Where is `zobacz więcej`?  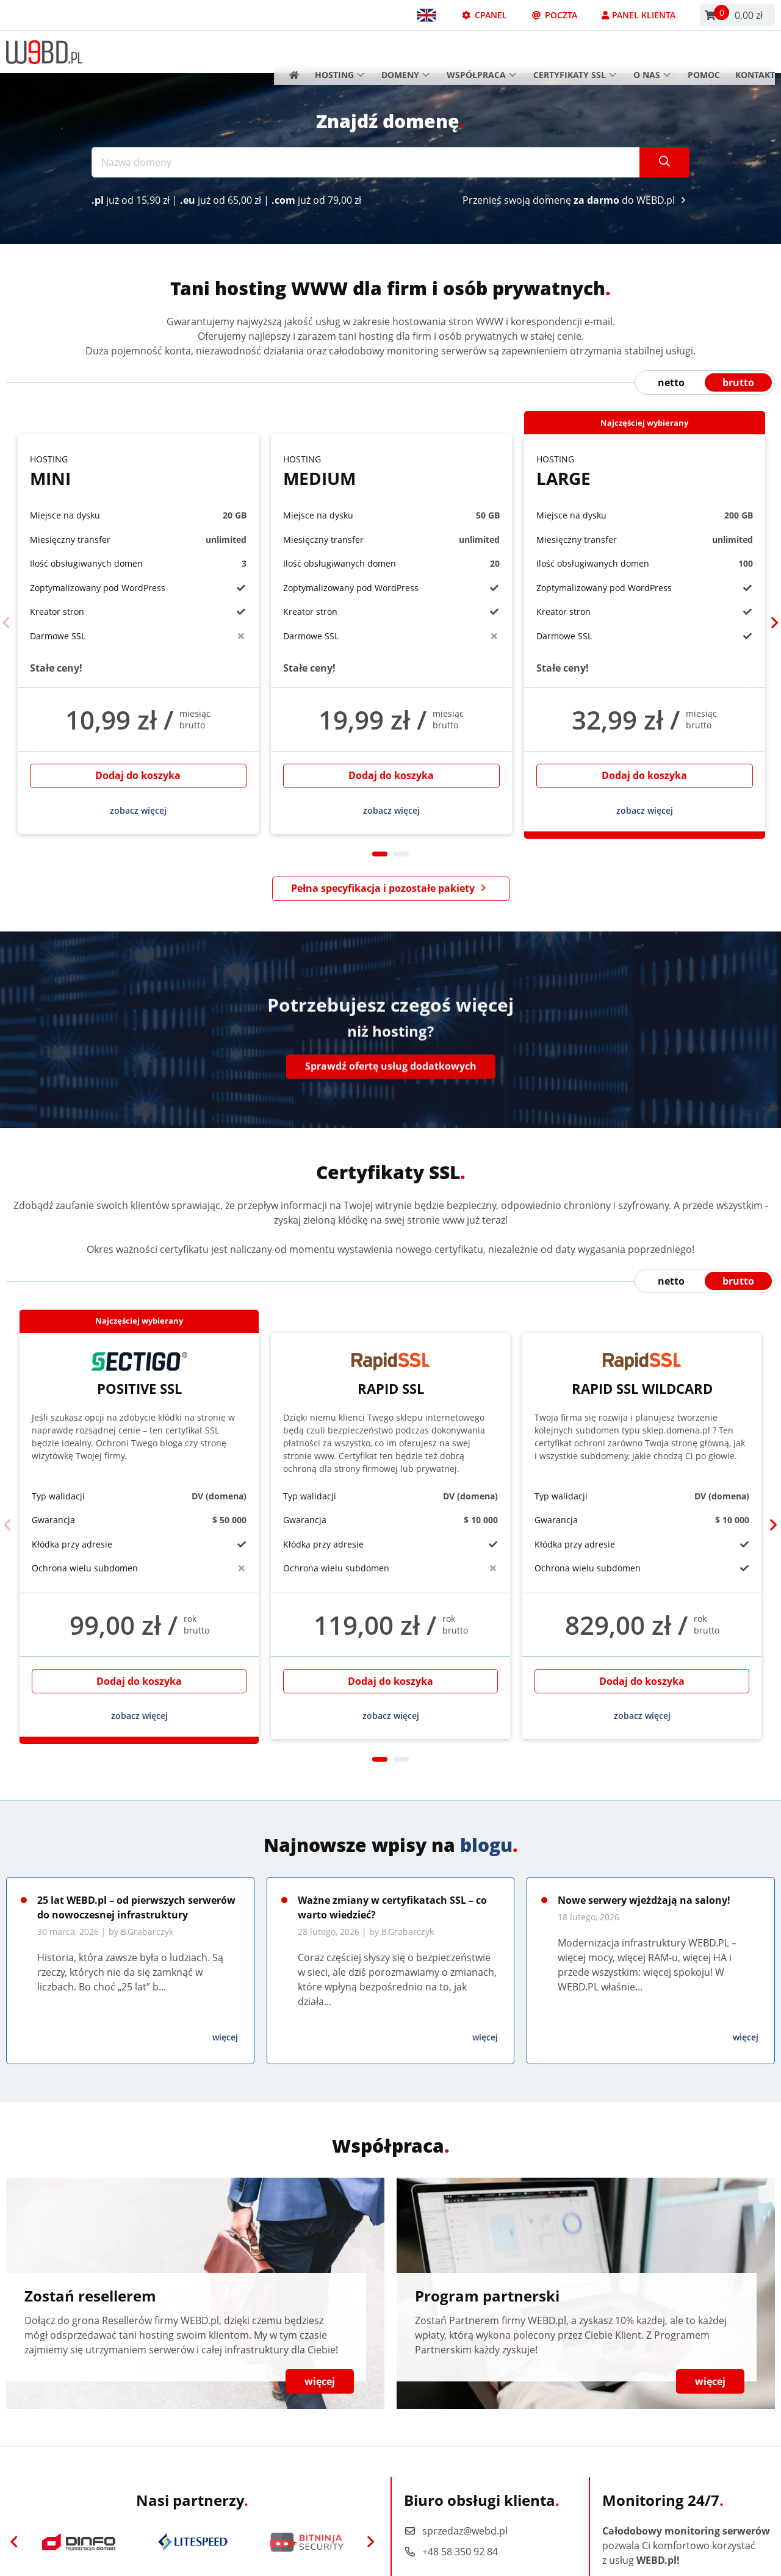
zobacz więcej is located at coordinates (138, 810).